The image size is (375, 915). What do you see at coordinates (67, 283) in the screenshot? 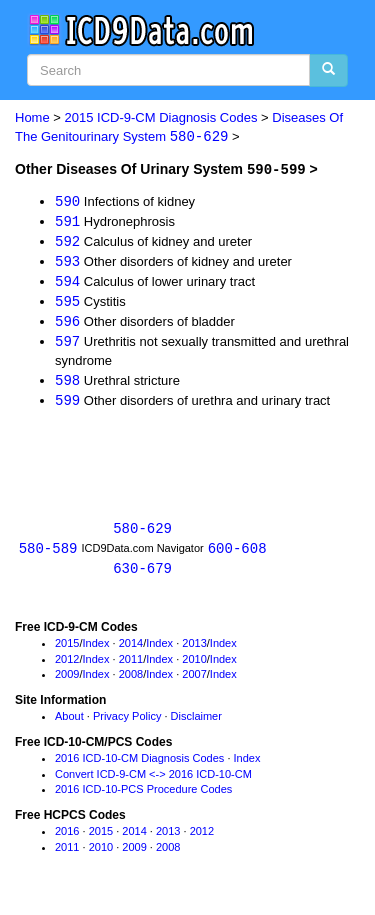
I see `594` at bounding box center [67, 283].